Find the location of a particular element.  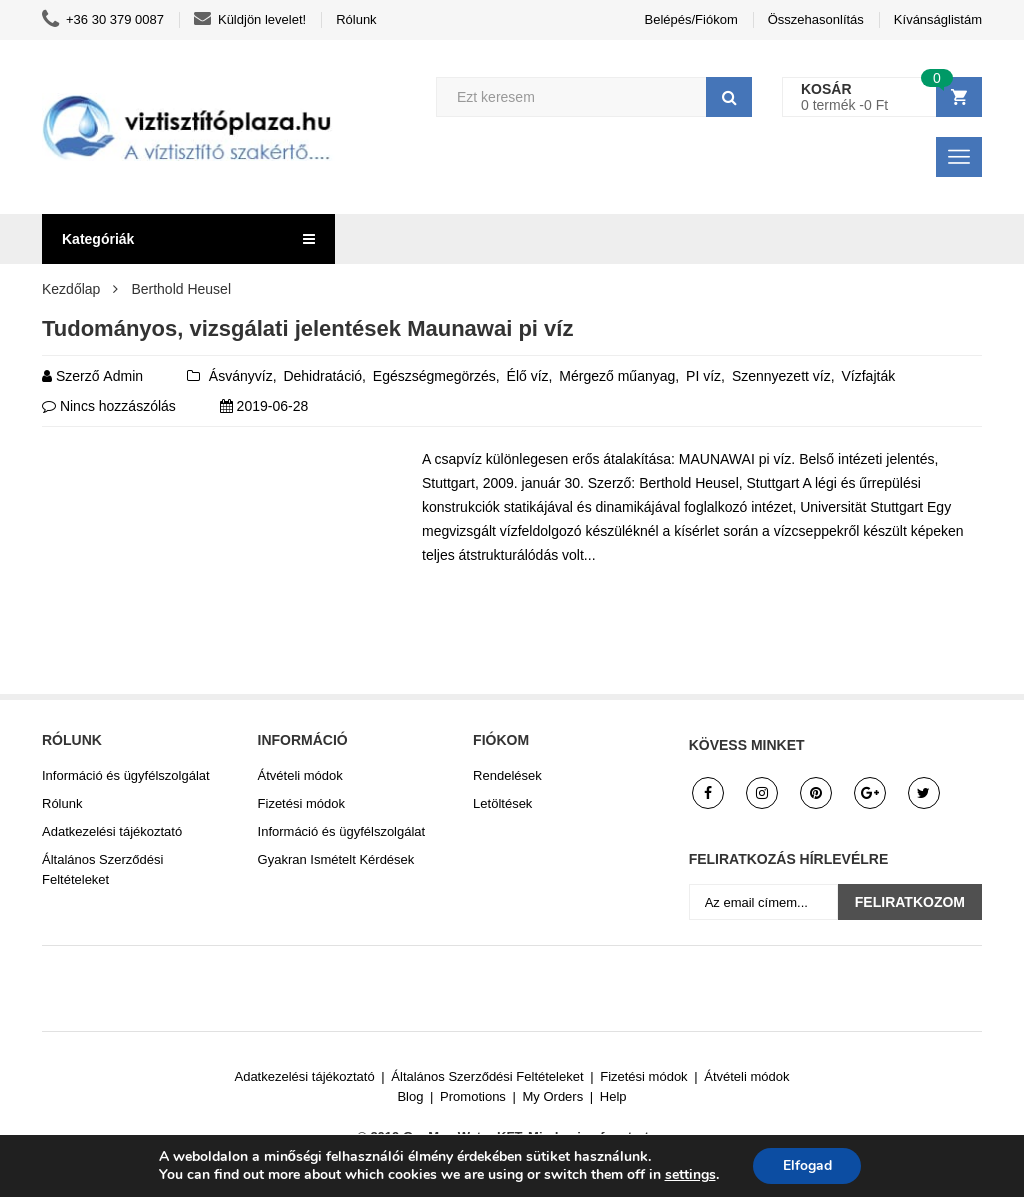

Letöltések is located at coordinates (502, 803).